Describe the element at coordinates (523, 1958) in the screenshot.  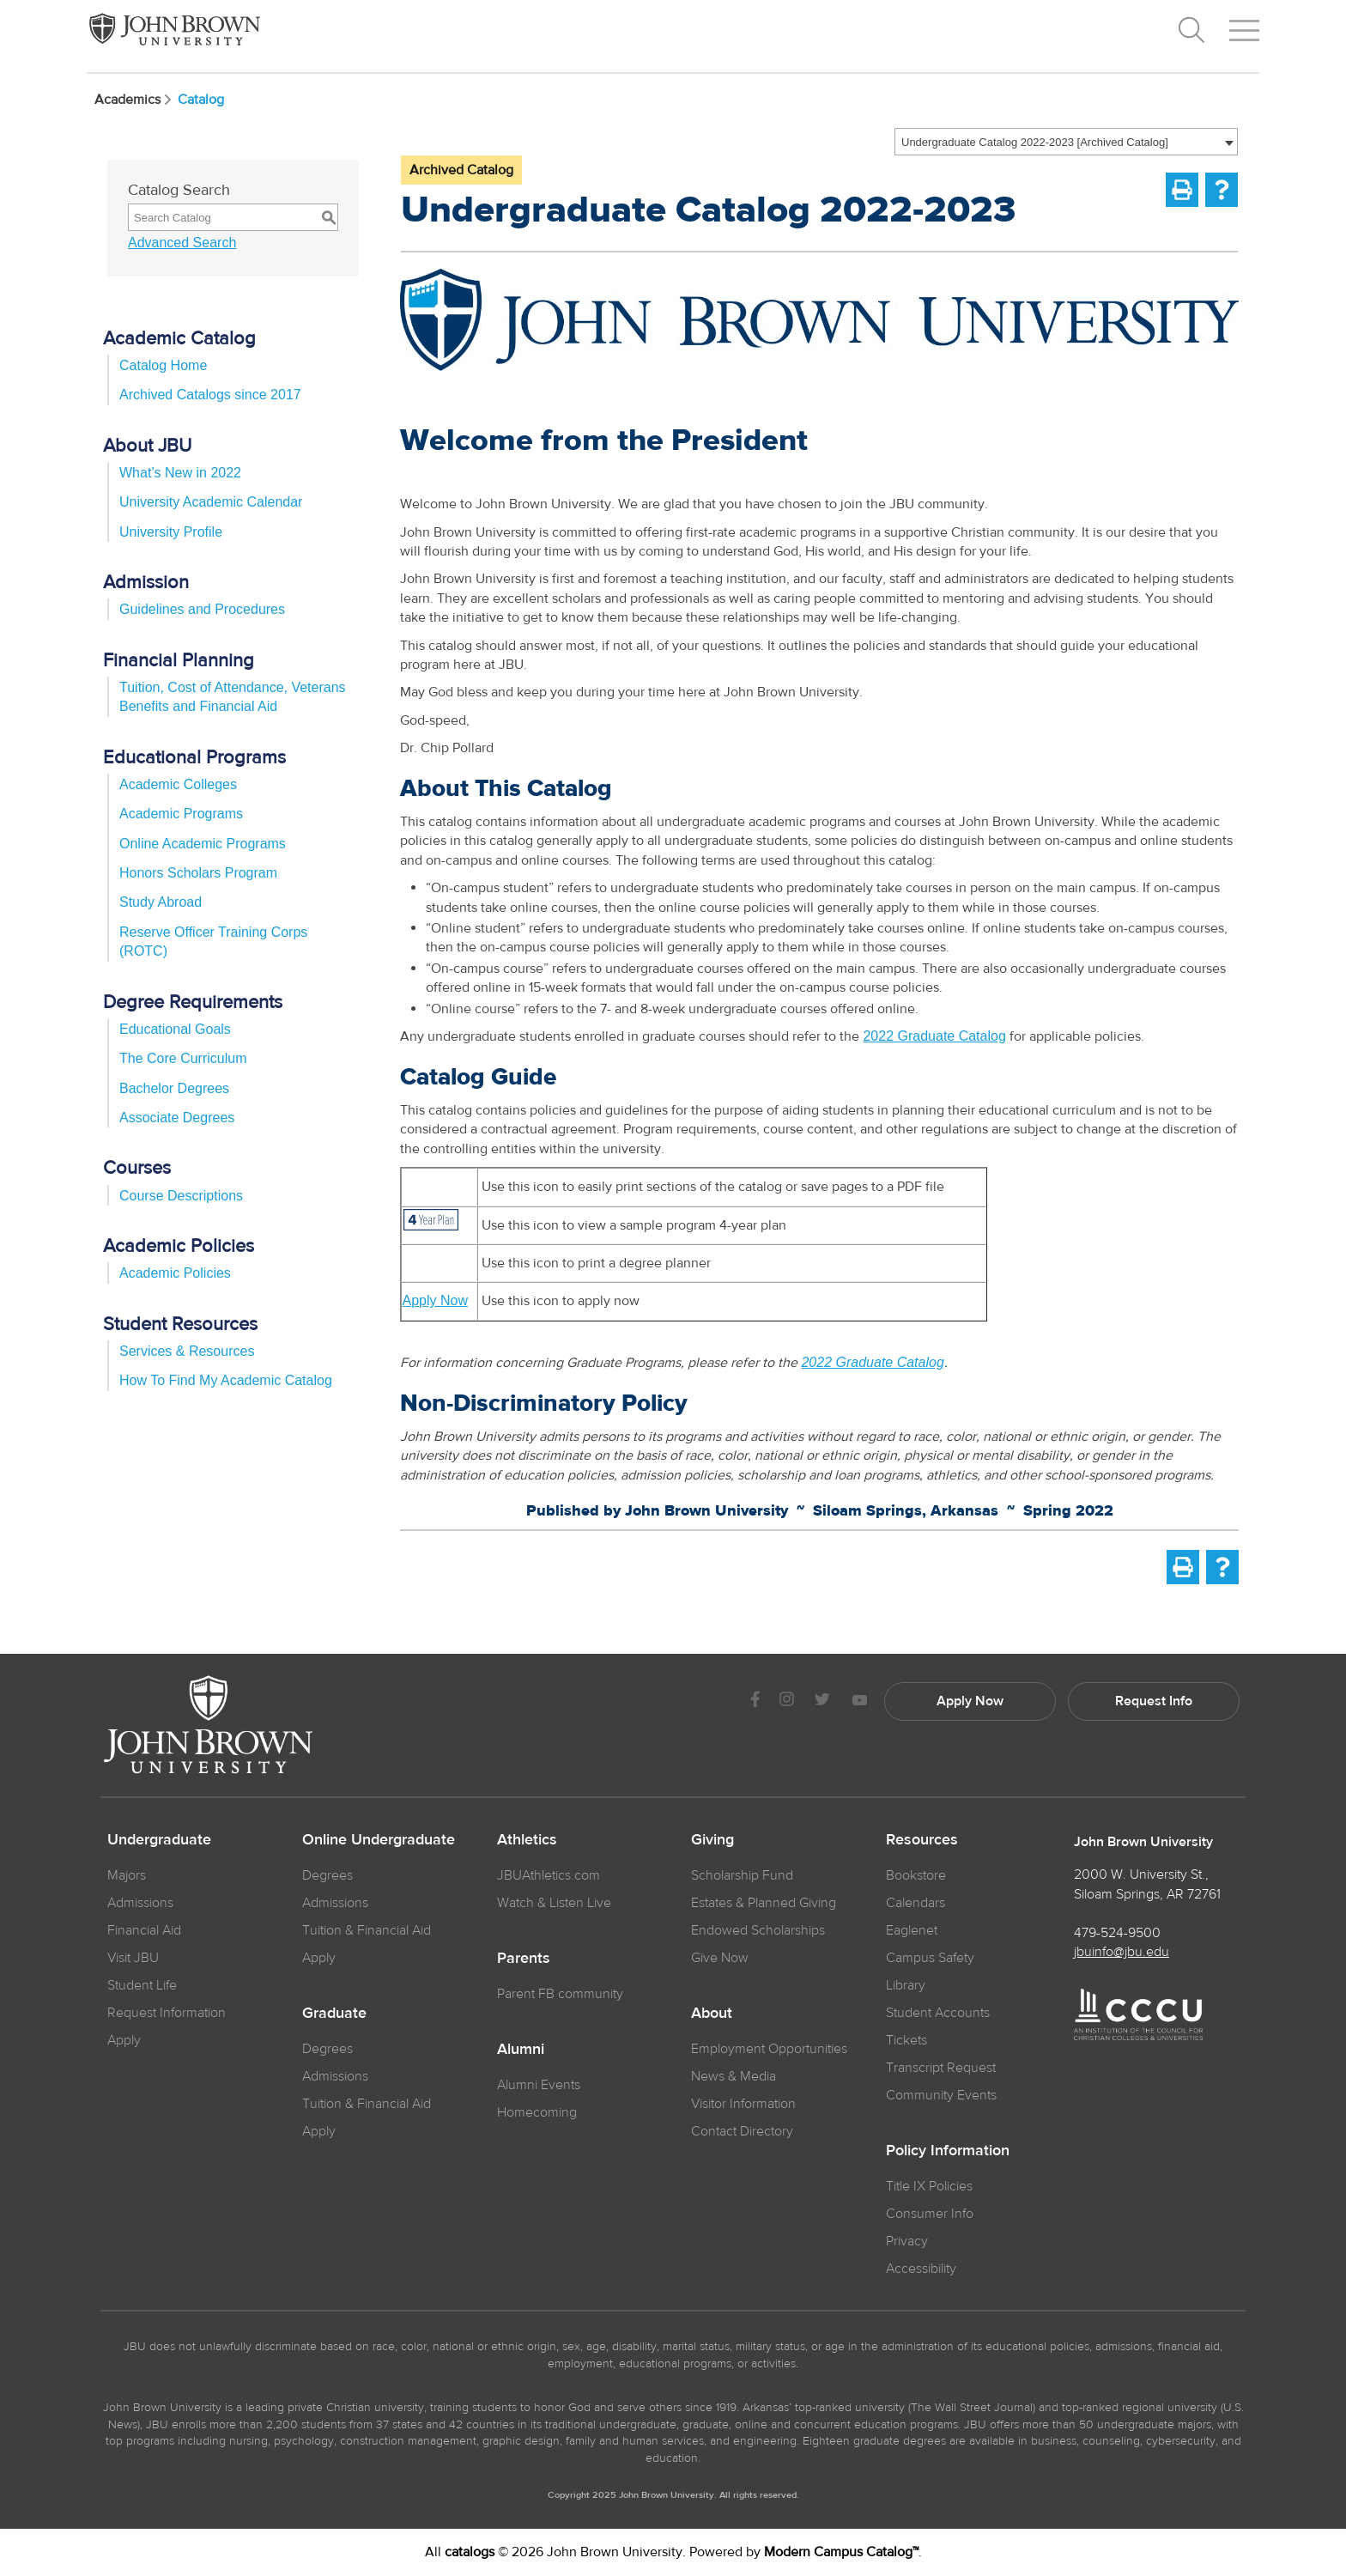
I see `Parents` at that location.